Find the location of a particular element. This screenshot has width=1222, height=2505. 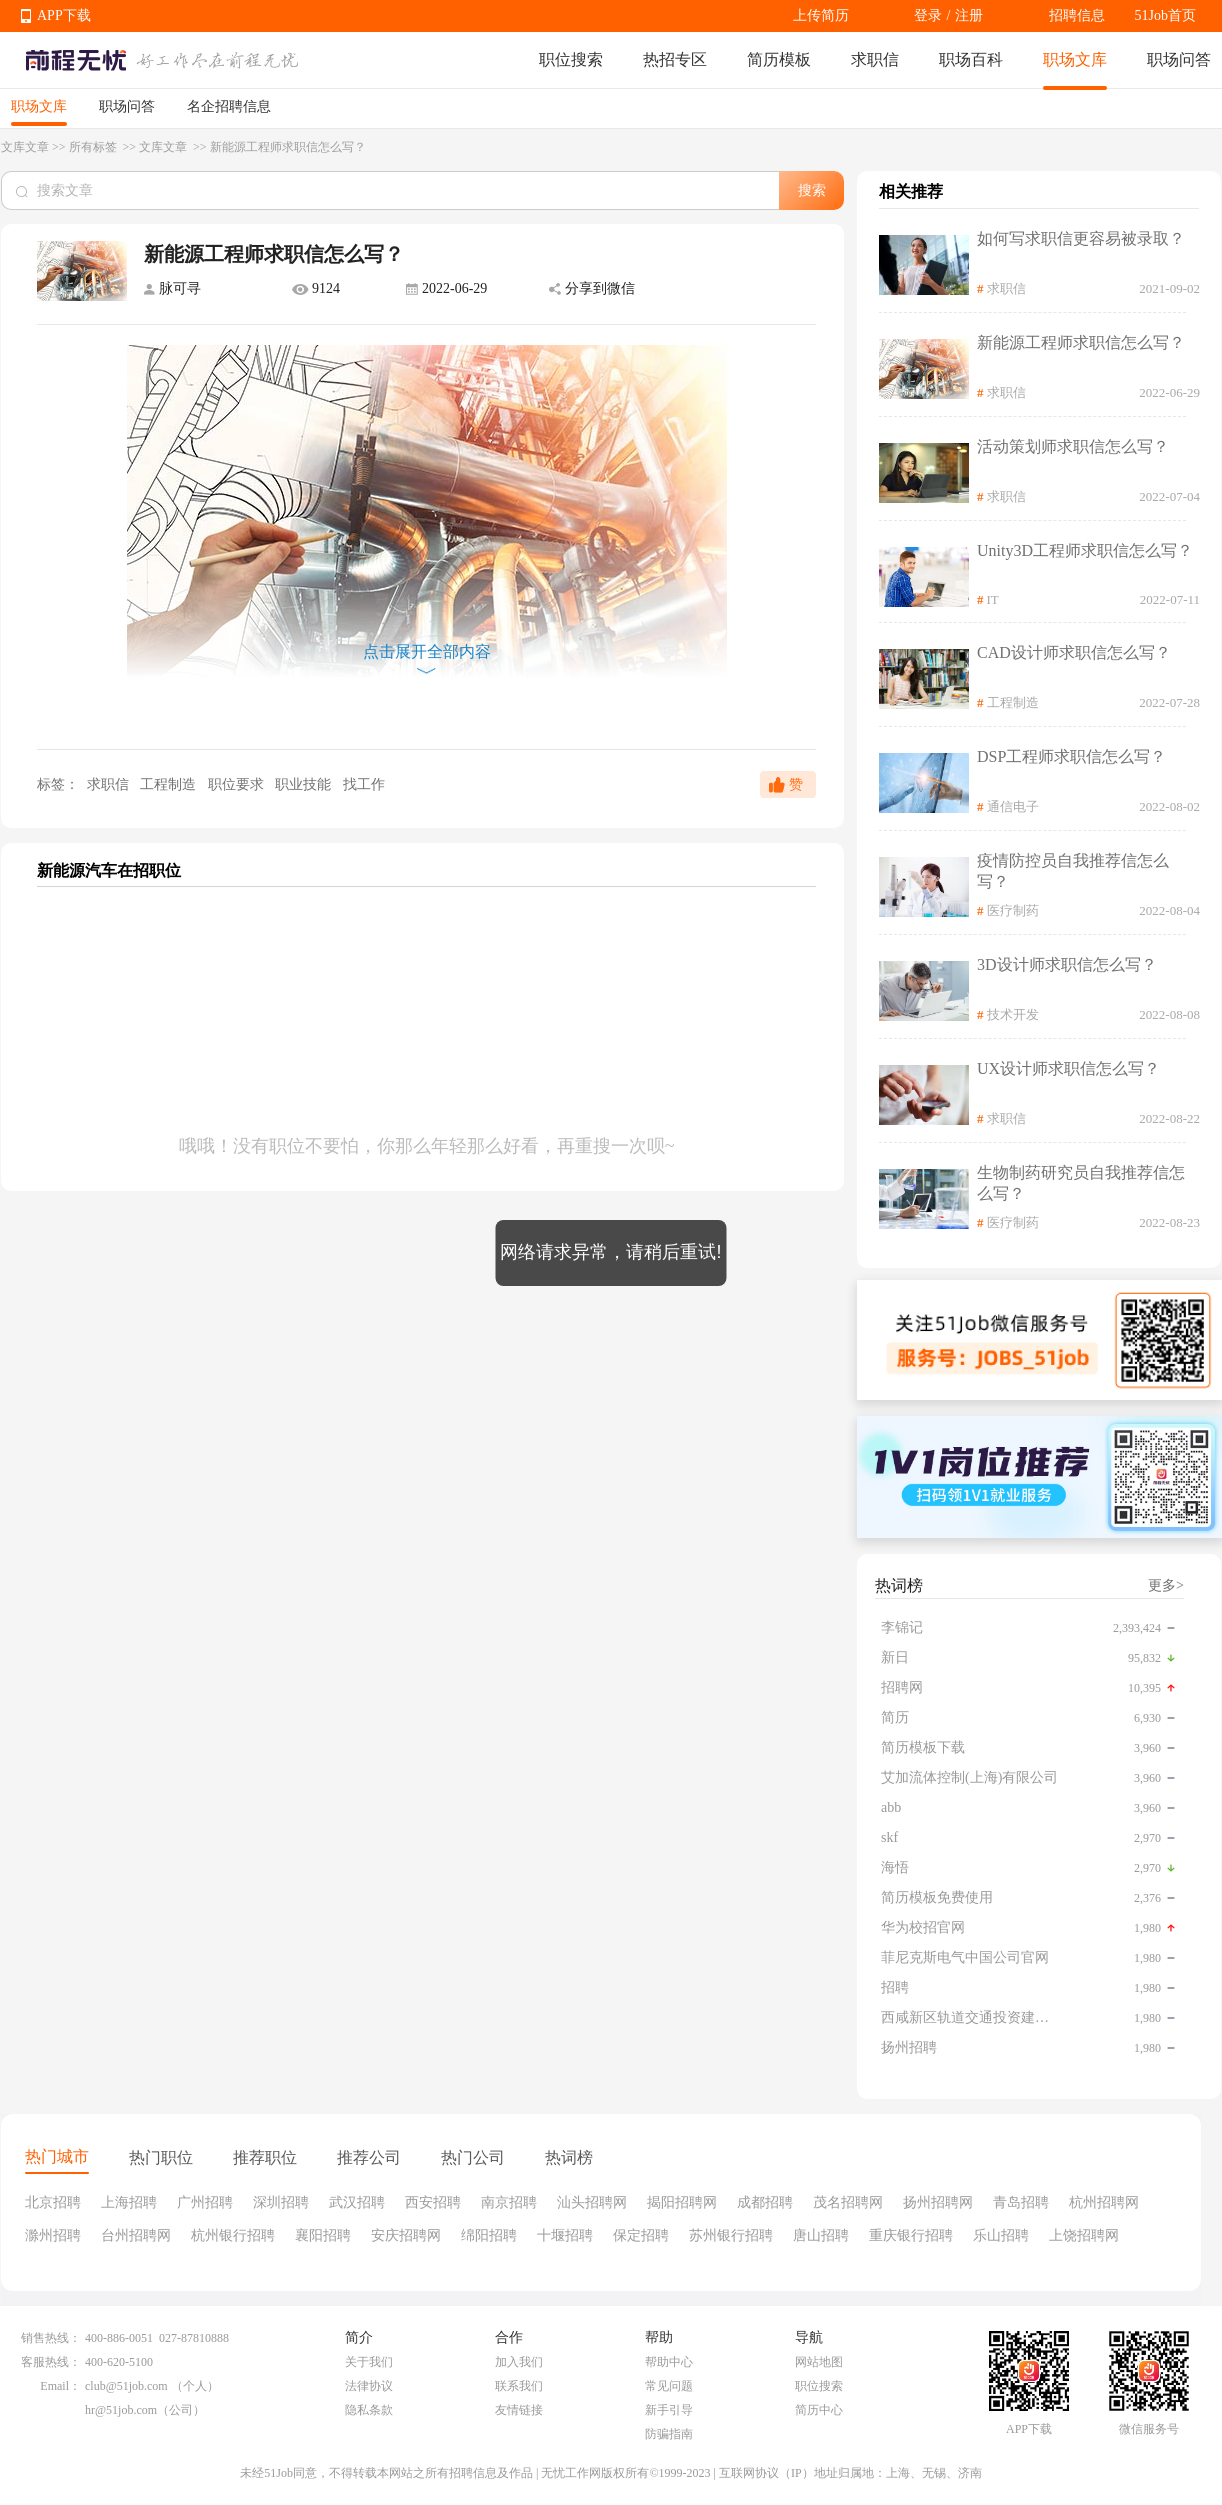

联系我们 is located at coordinates (519, 2386).